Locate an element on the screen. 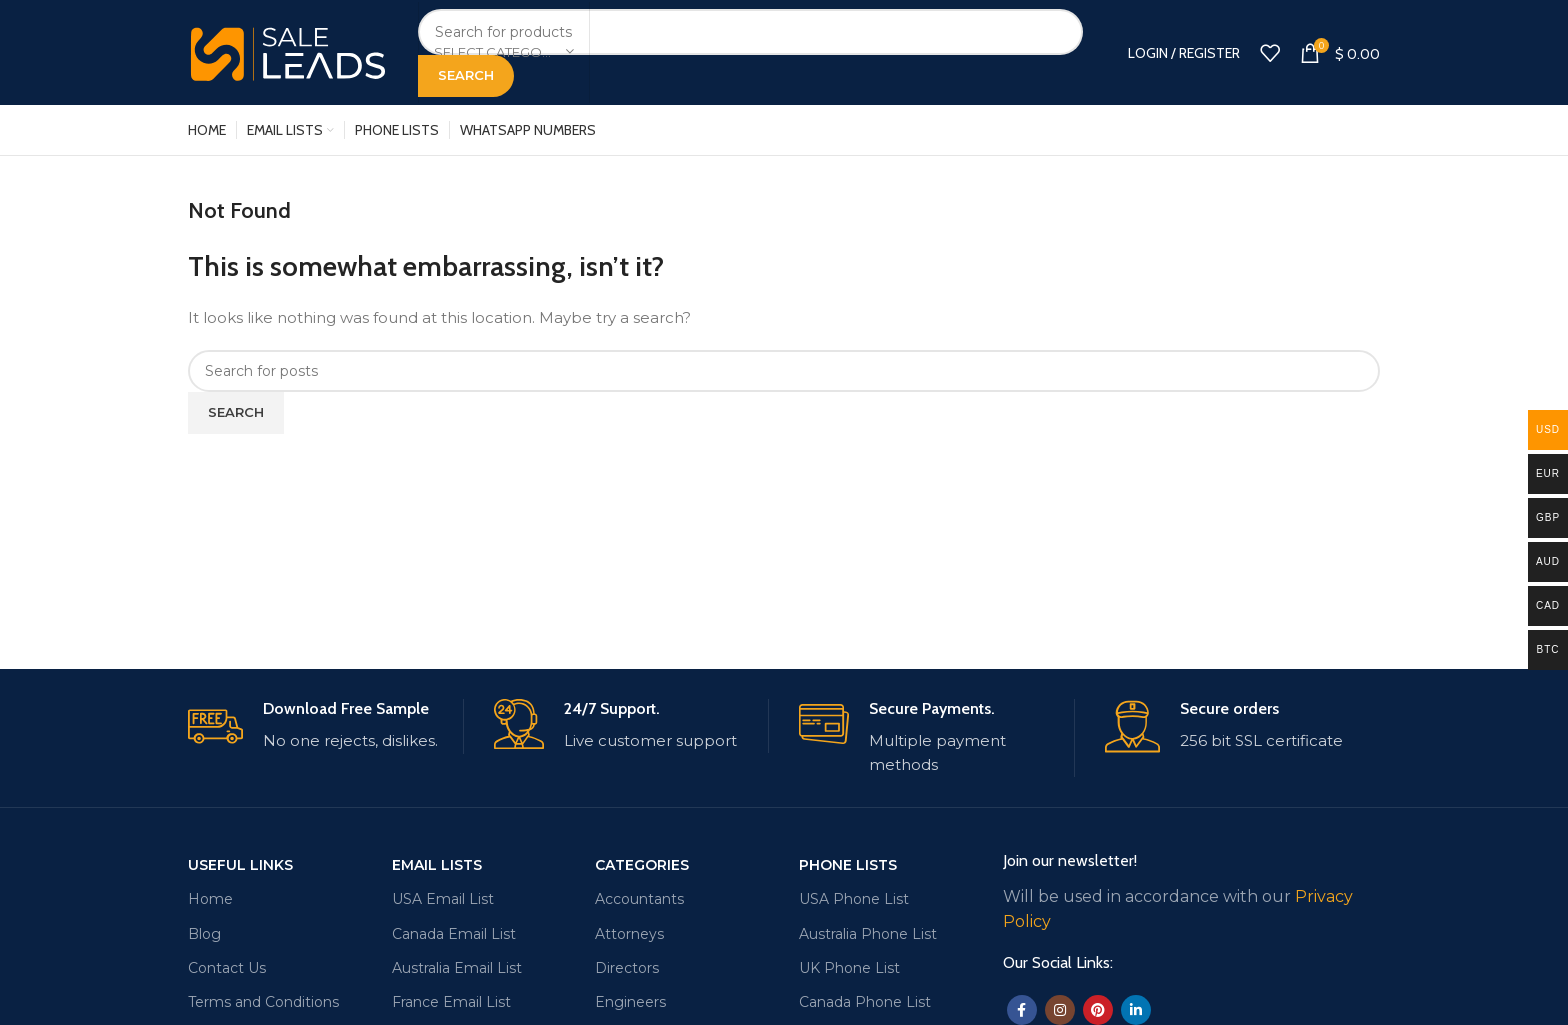 The width and height of the screenshot is (1568, 1025). Canada Email List is located at coordinates (454, 934).